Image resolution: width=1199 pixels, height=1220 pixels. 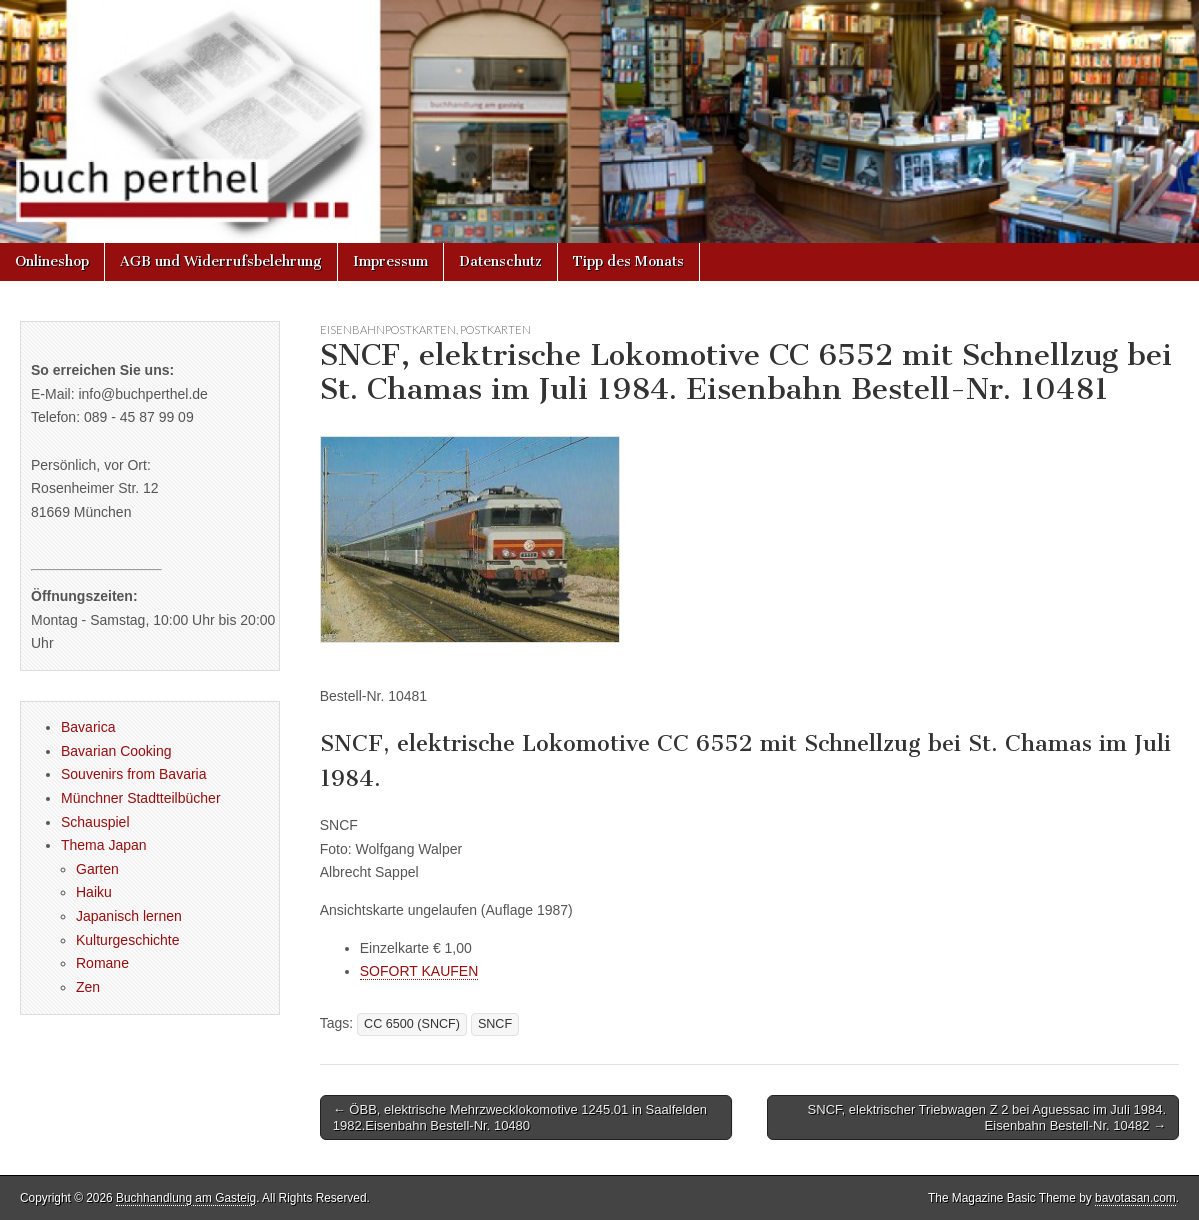 I want to click on Buchhandlung am Gasteig, so click(x=186, y=1198).